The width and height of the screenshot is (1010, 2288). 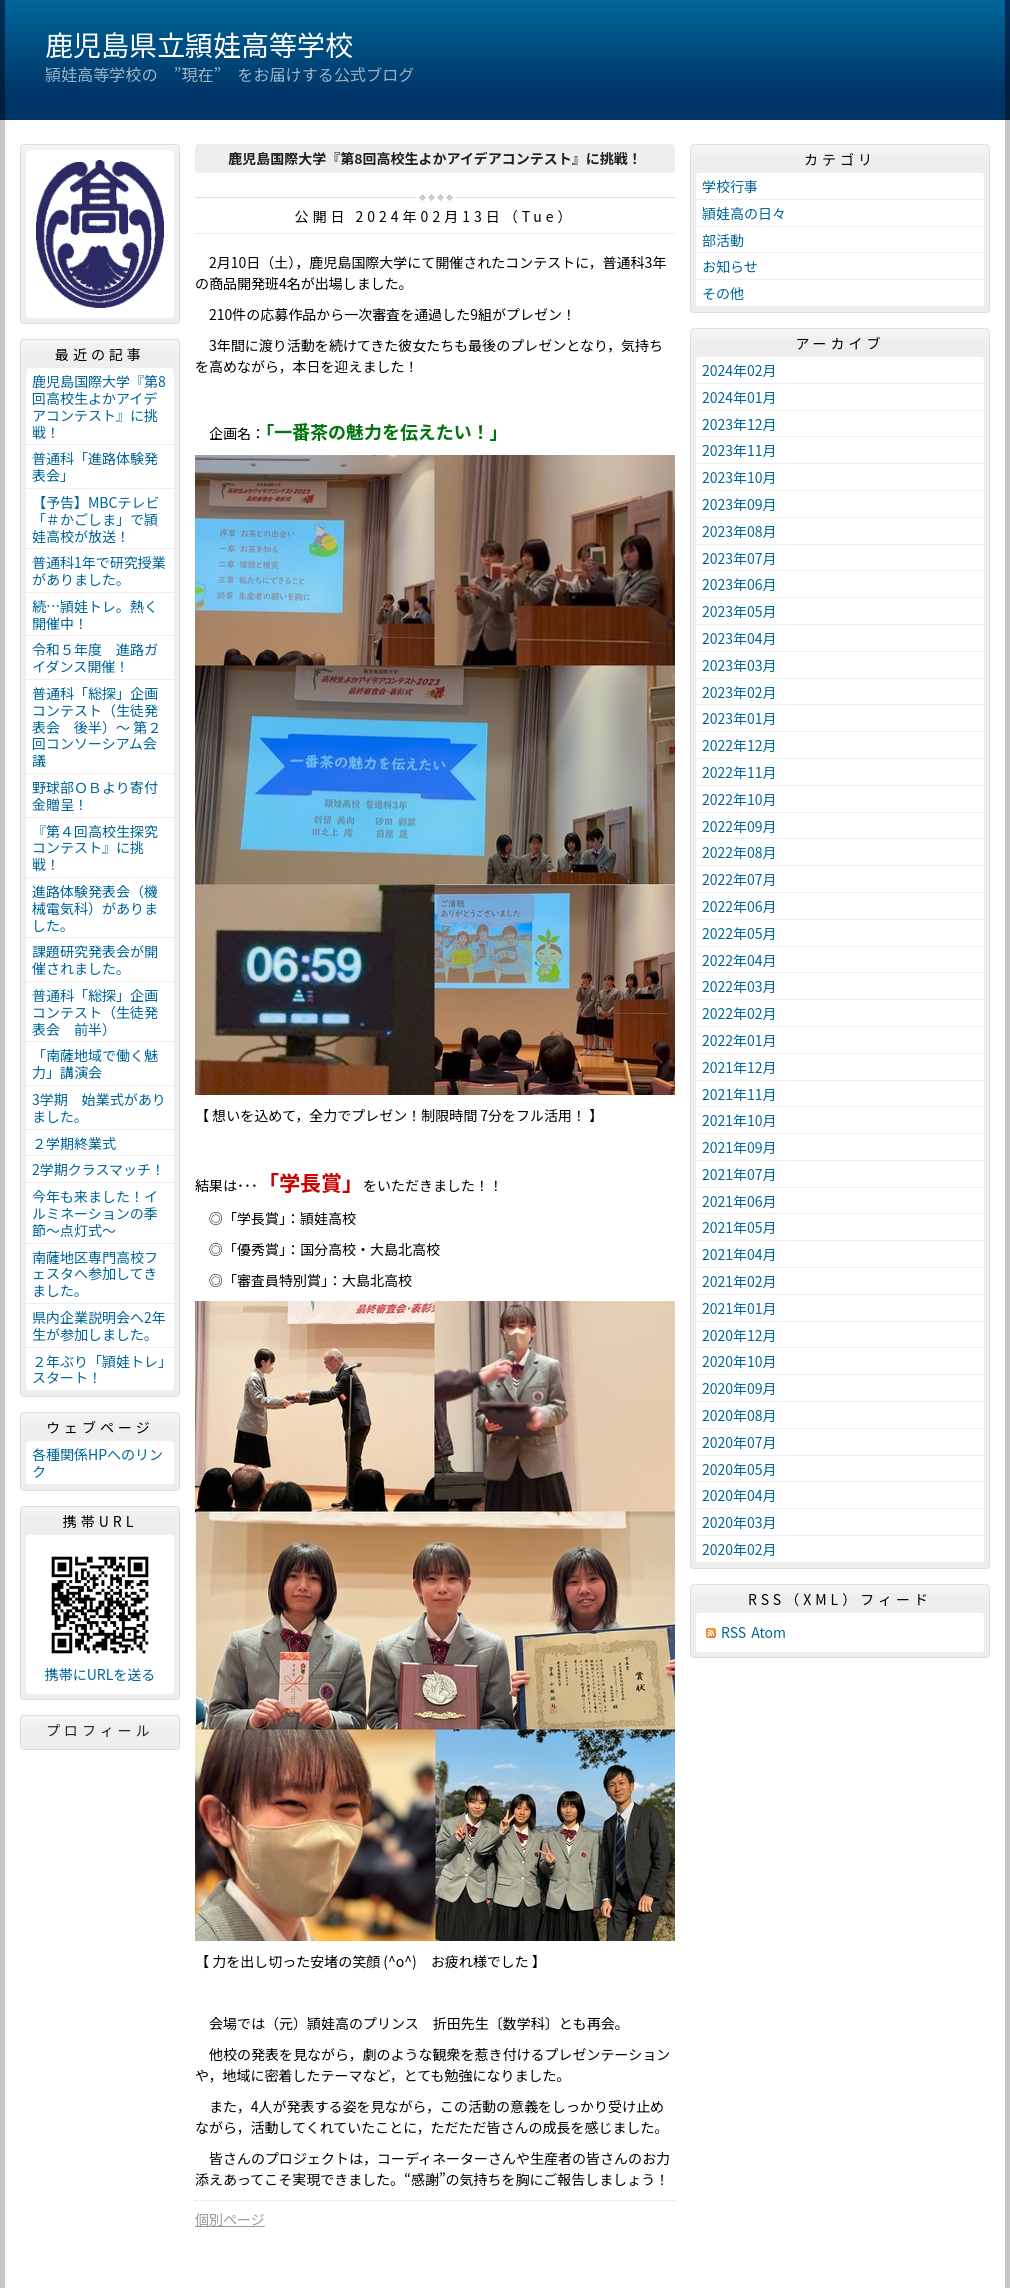 I want to click on 2020年05月, so click(x=739, y=1469).